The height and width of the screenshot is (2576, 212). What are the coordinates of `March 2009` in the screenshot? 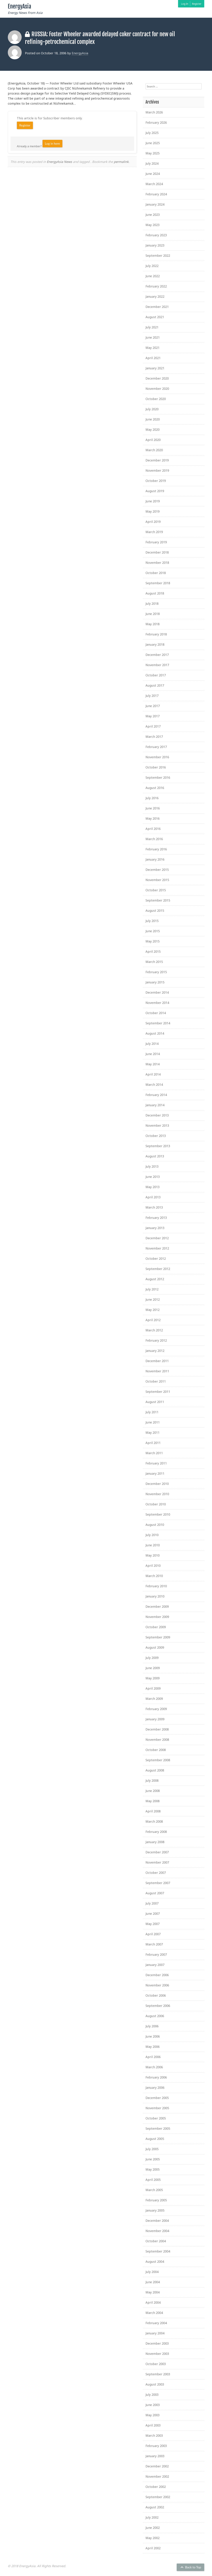 It's located at (154, 1699).